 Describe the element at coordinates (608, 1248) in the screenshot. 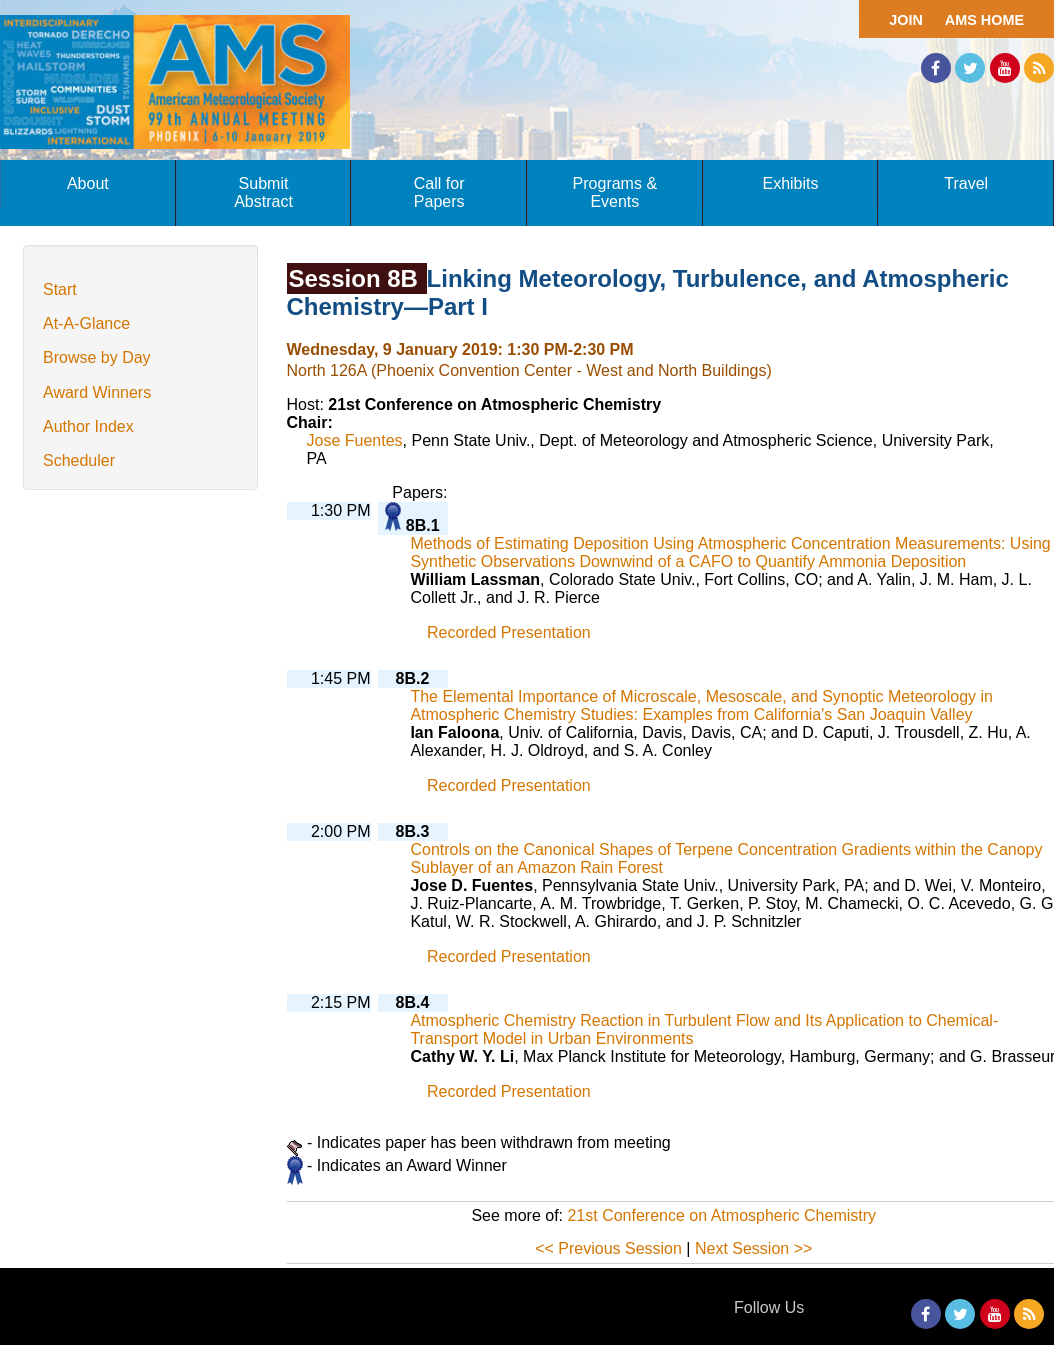

I see `<< Previous Session` at that location.